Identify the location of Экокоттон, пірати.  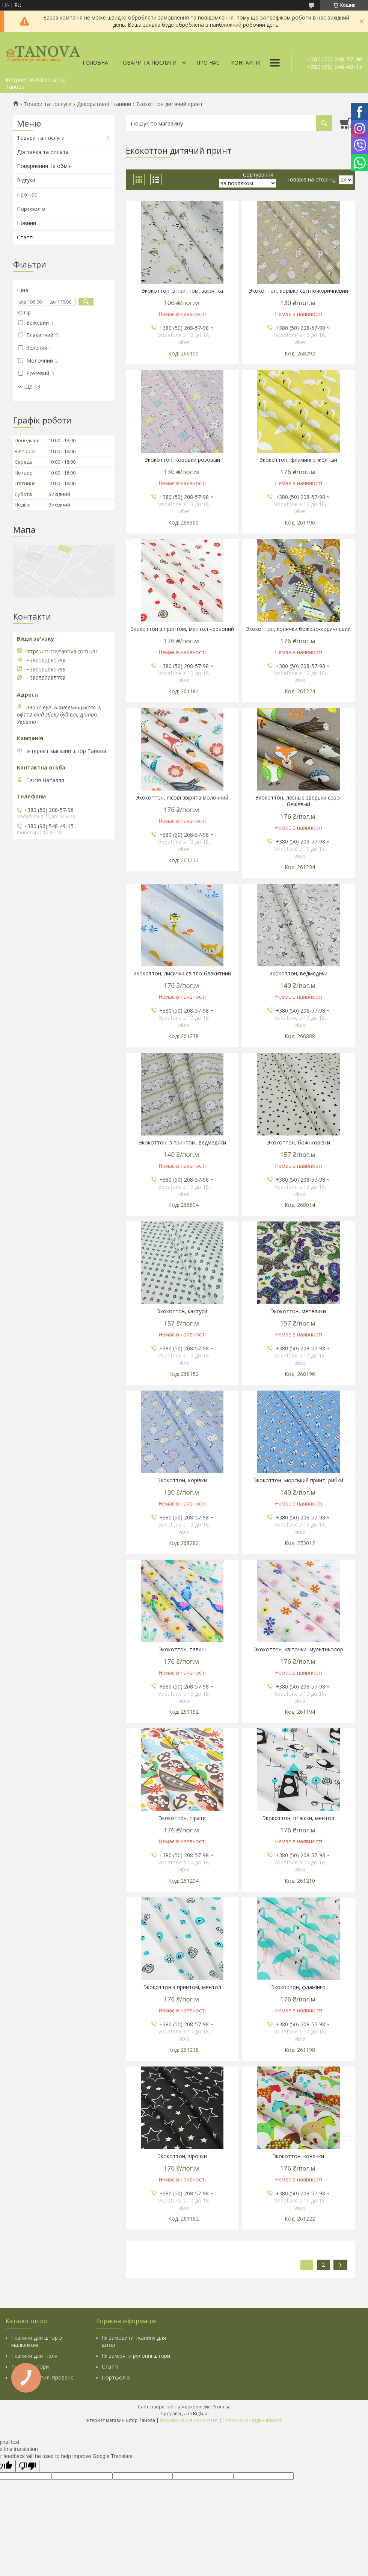
(182, 1818).